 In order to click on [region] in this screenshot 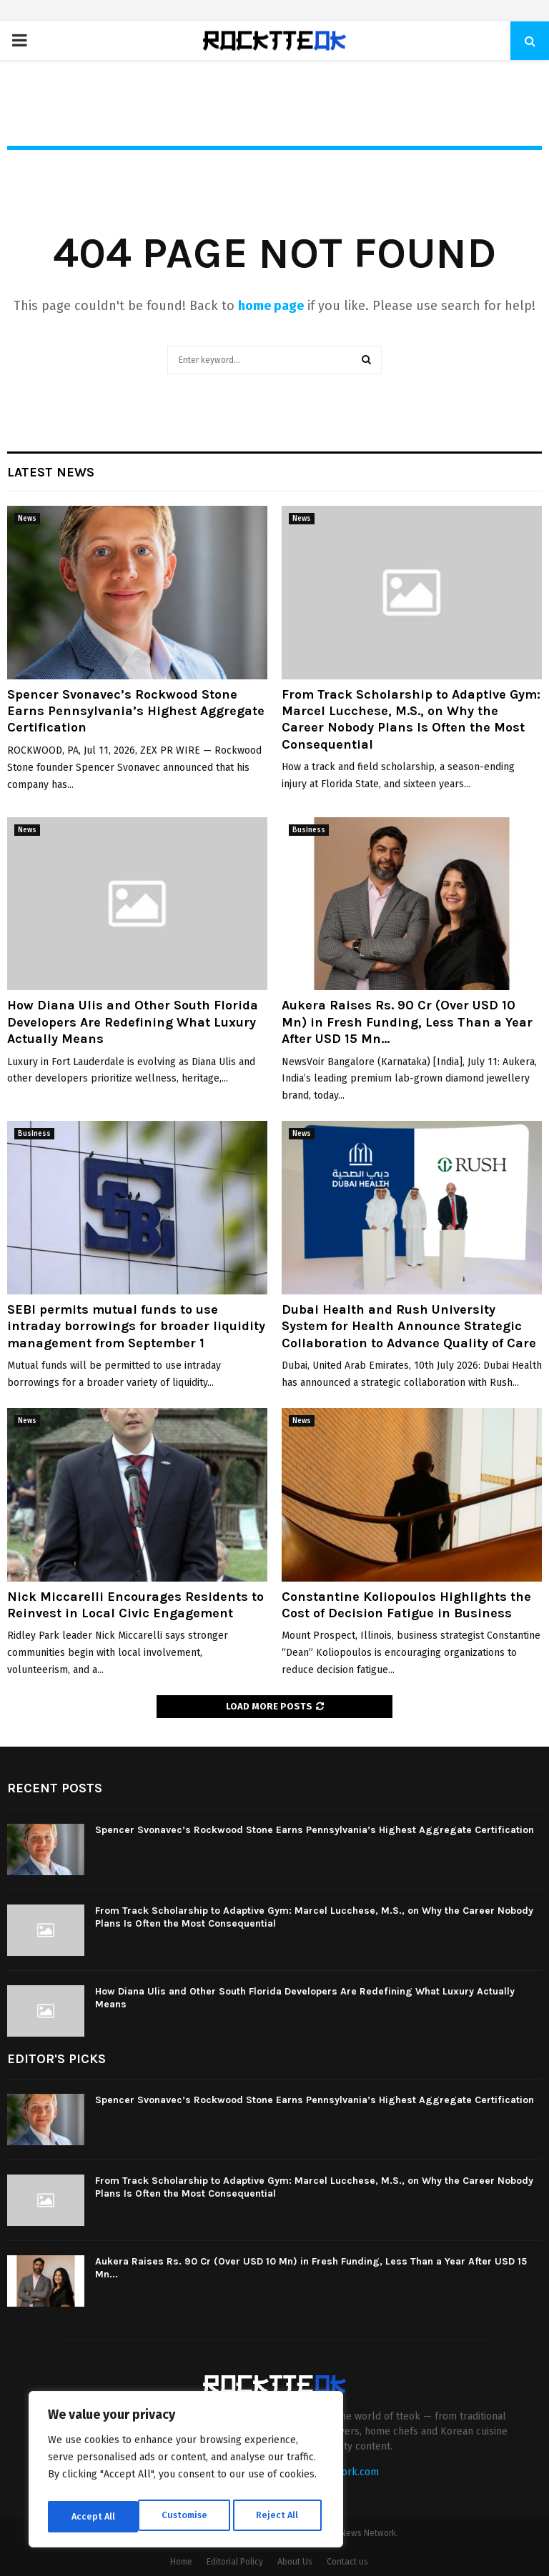, I will do `click(186, 2472)`.